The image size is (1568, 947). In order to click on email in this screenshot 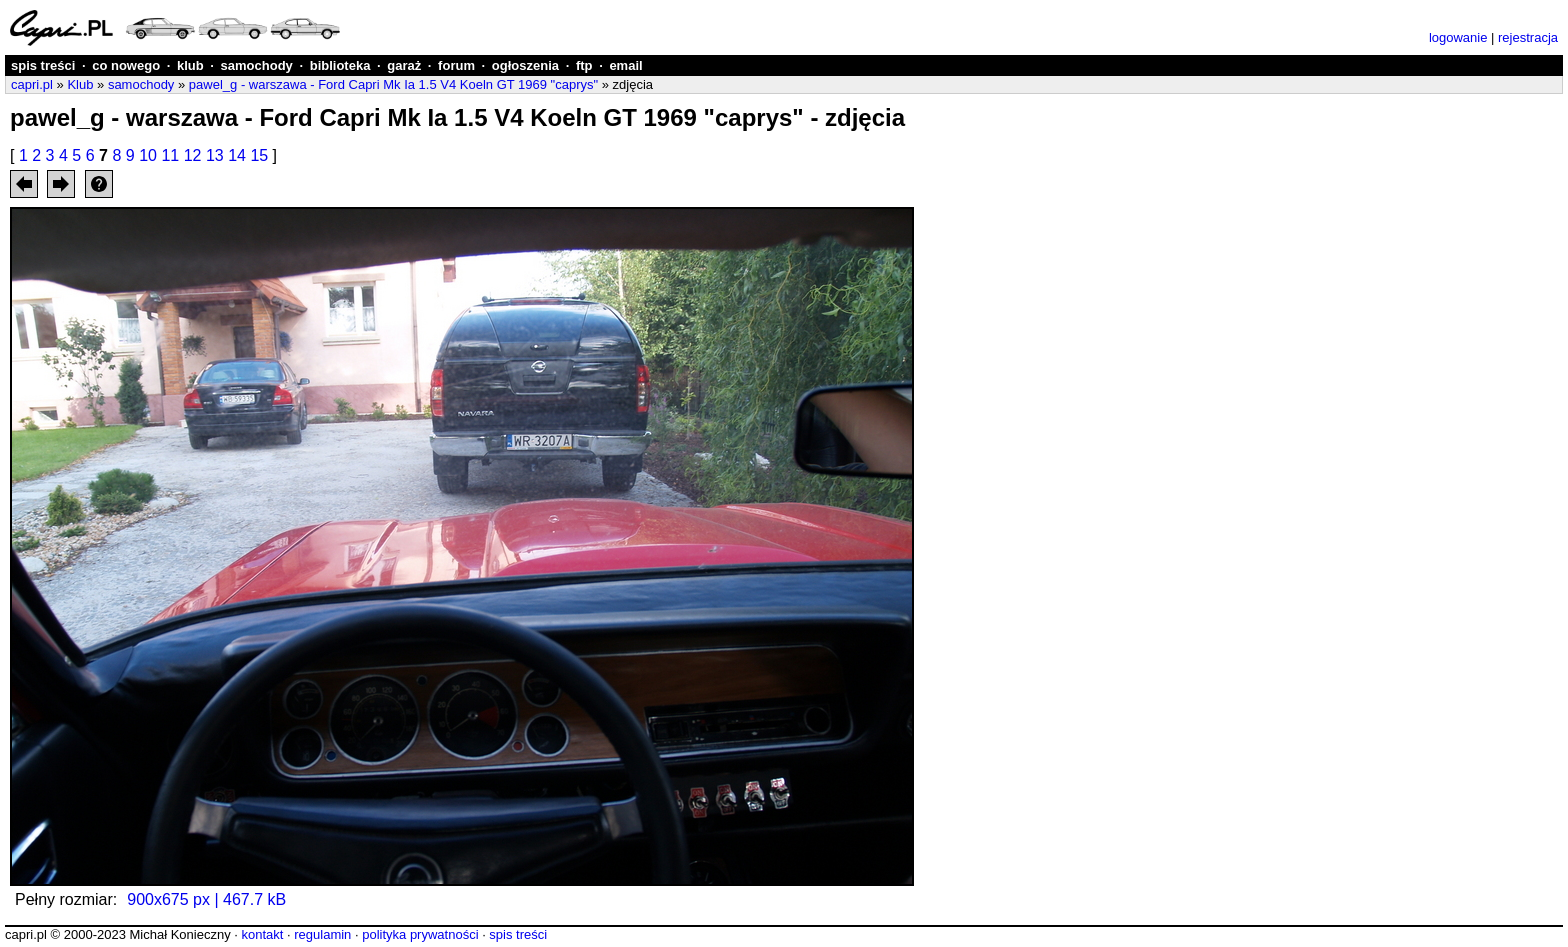, I will do `click(625, 65)`.